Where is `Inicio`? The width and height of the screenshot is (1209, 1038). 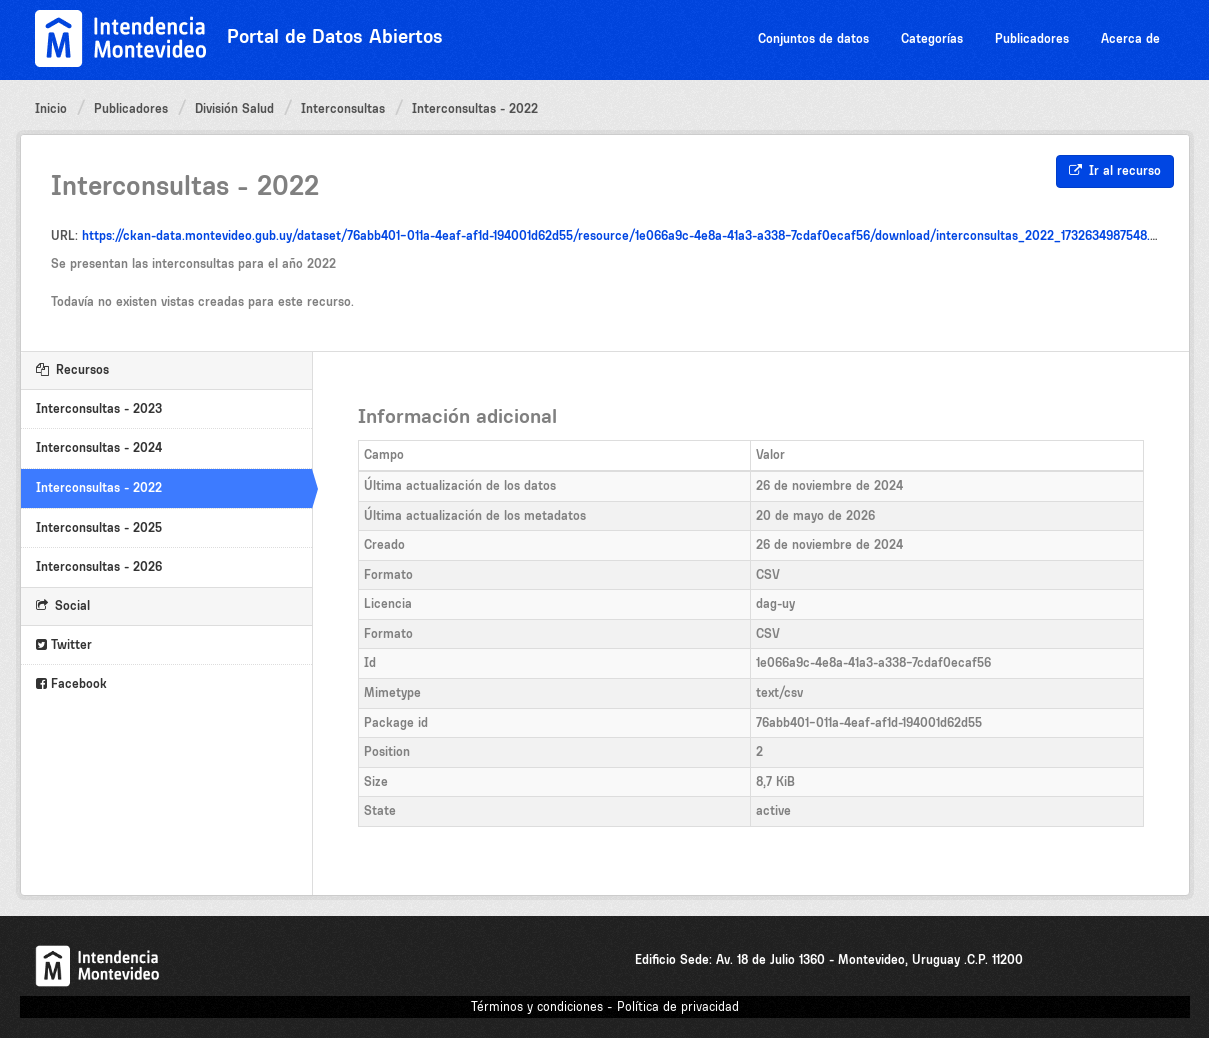 Inicio is located at coordinates (51, 108).